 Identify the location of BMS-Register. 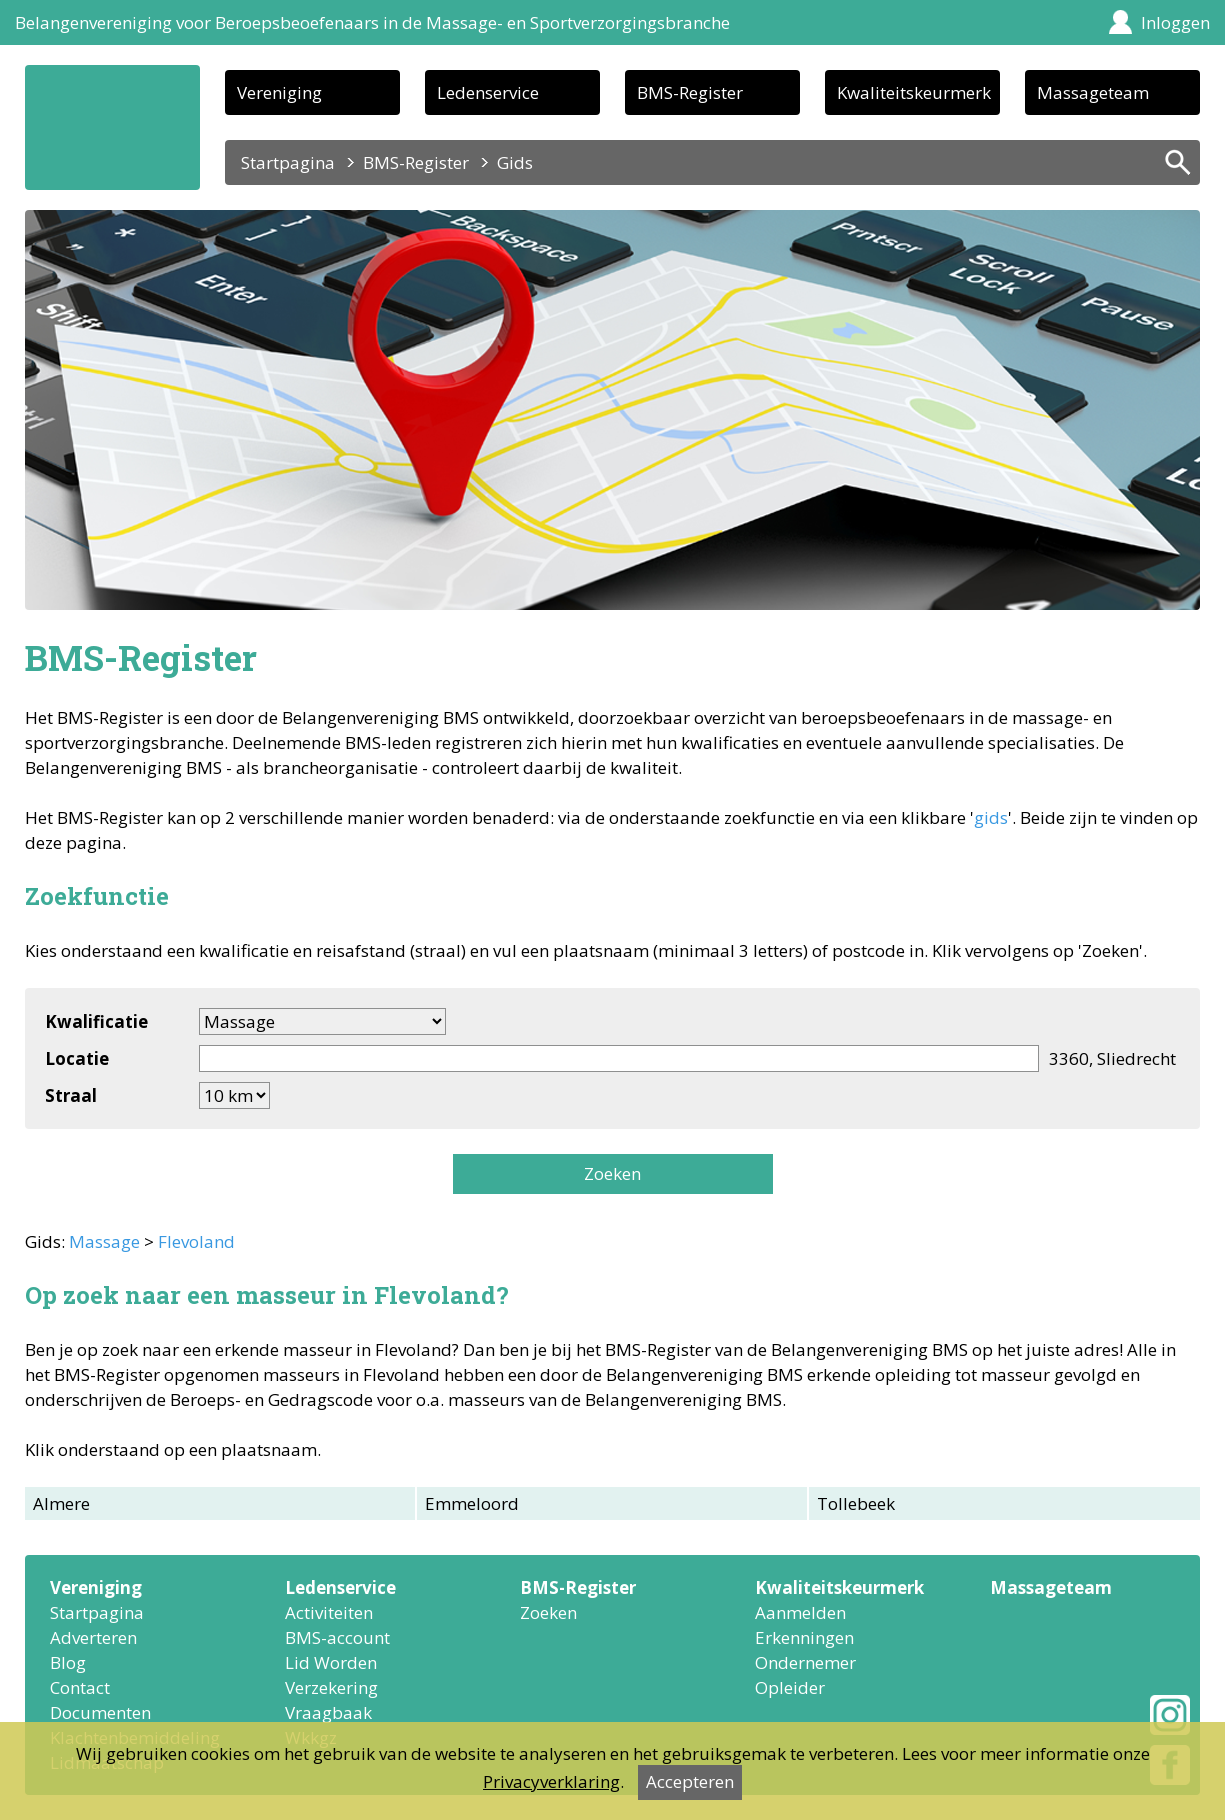
(690, 92).